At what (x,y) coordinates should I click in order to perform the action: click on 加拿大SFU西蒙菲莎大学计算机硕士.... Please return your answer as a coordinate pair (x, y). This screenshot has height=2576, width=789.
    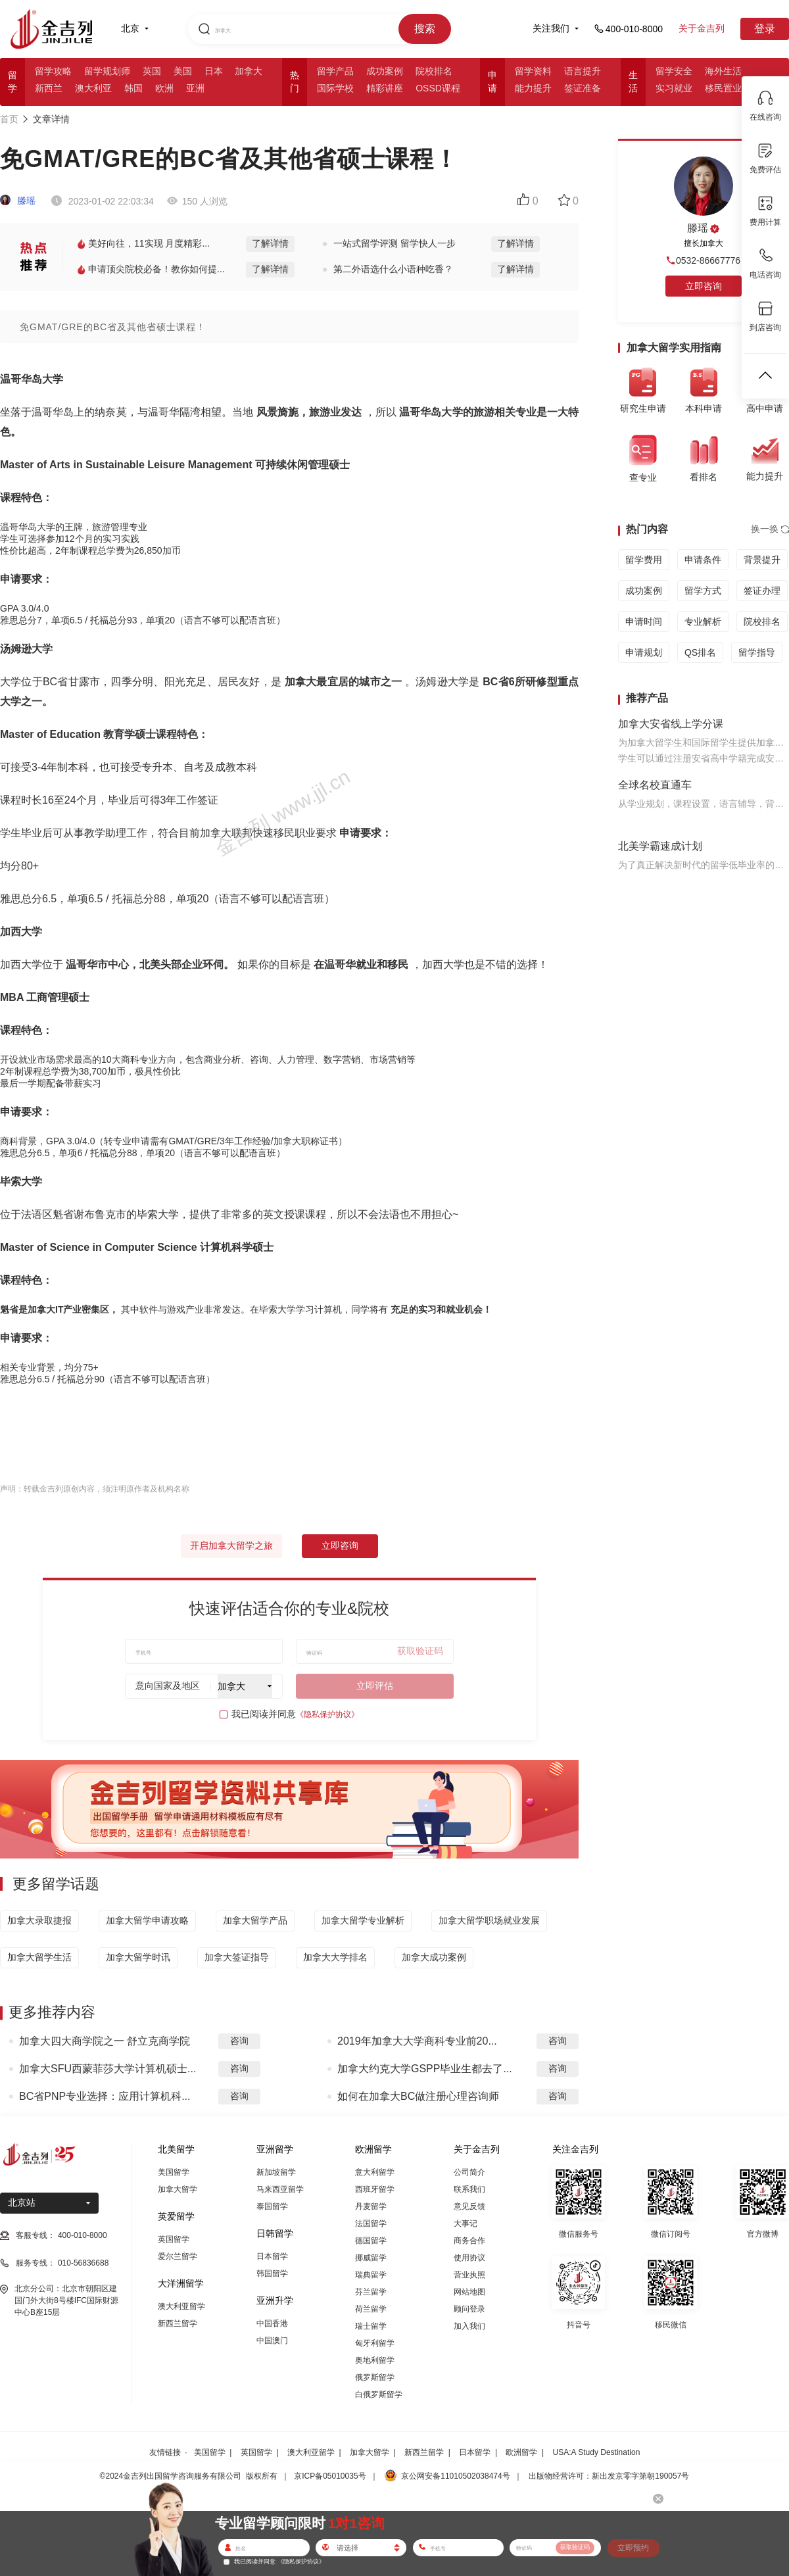
    Looking at the image, I should click on (107, 2068).